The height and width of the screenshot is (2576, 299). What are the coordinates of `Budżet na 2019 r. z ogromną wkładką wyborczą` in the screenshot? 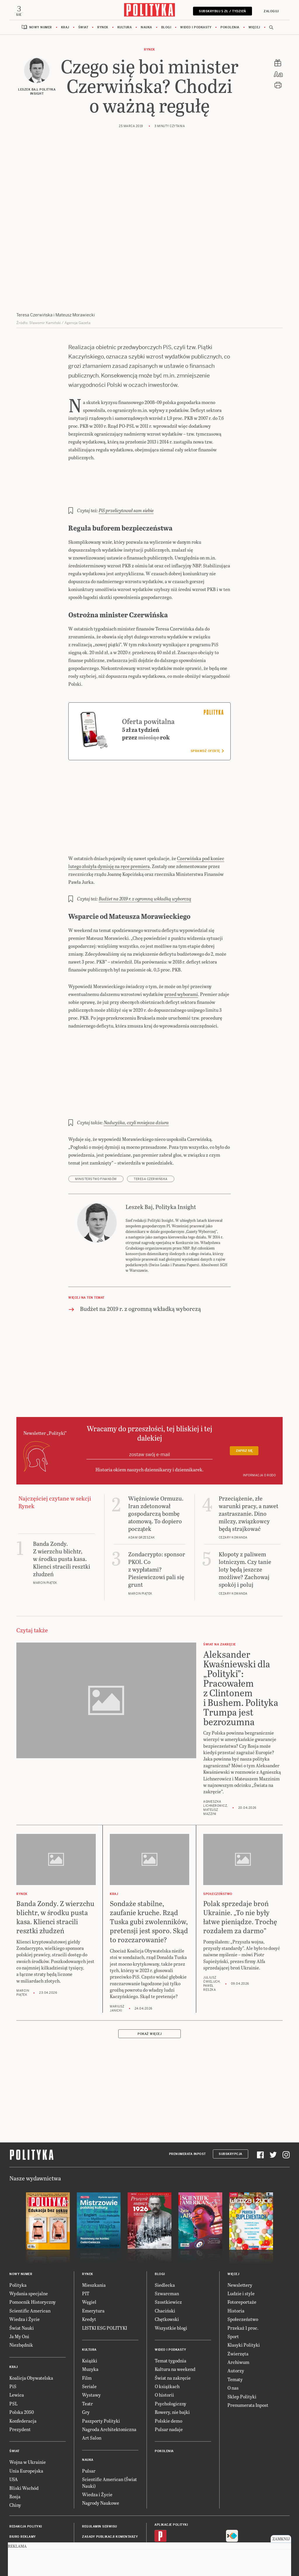 It's located at (142, 868).